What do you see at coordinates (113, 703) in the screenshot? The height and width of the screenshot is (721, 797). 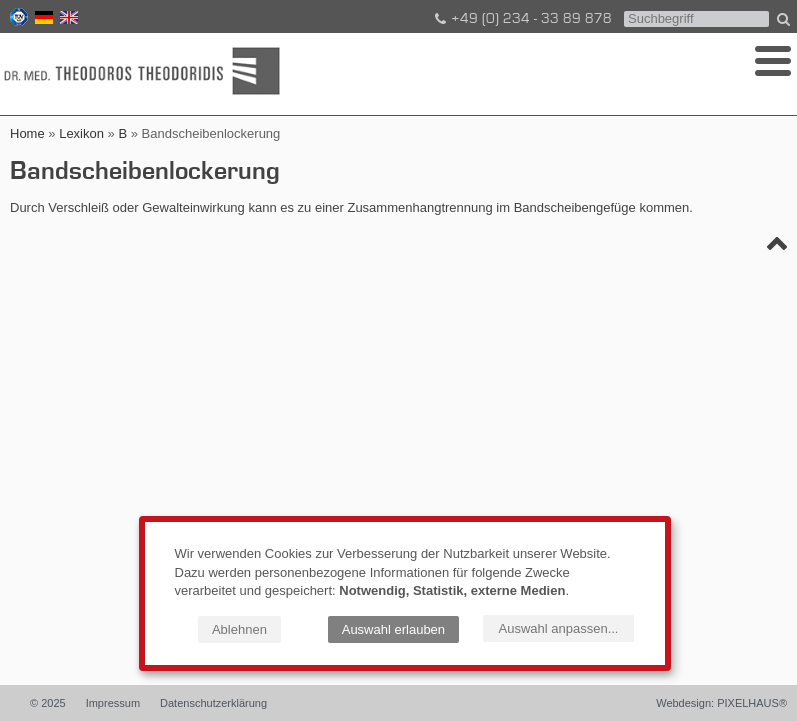 I see `Impressum` at bounding box center [113, 703].